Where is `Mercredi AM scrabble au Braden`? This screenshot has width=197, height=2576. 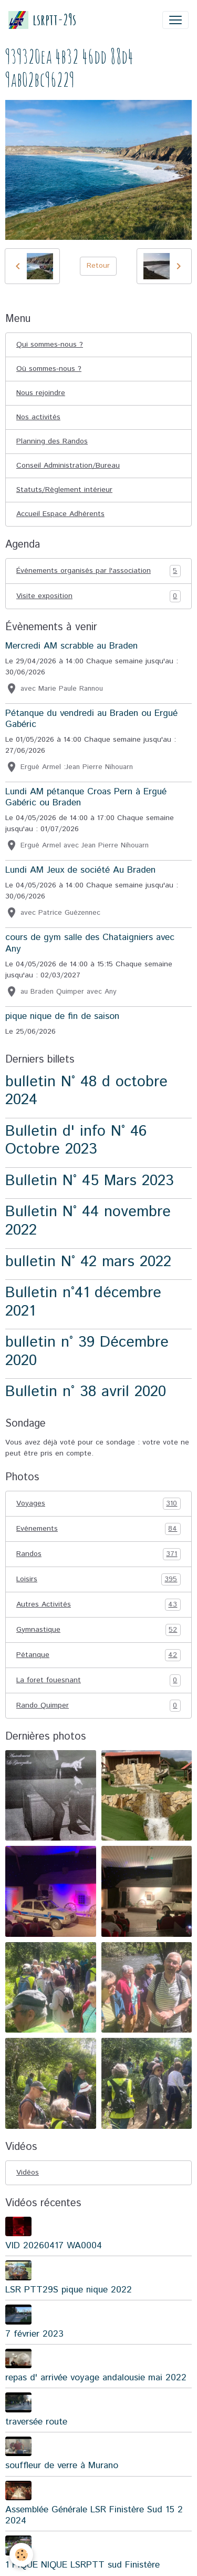
Mercredi AM scrabble au Braden is located at coordinates (71, 646).